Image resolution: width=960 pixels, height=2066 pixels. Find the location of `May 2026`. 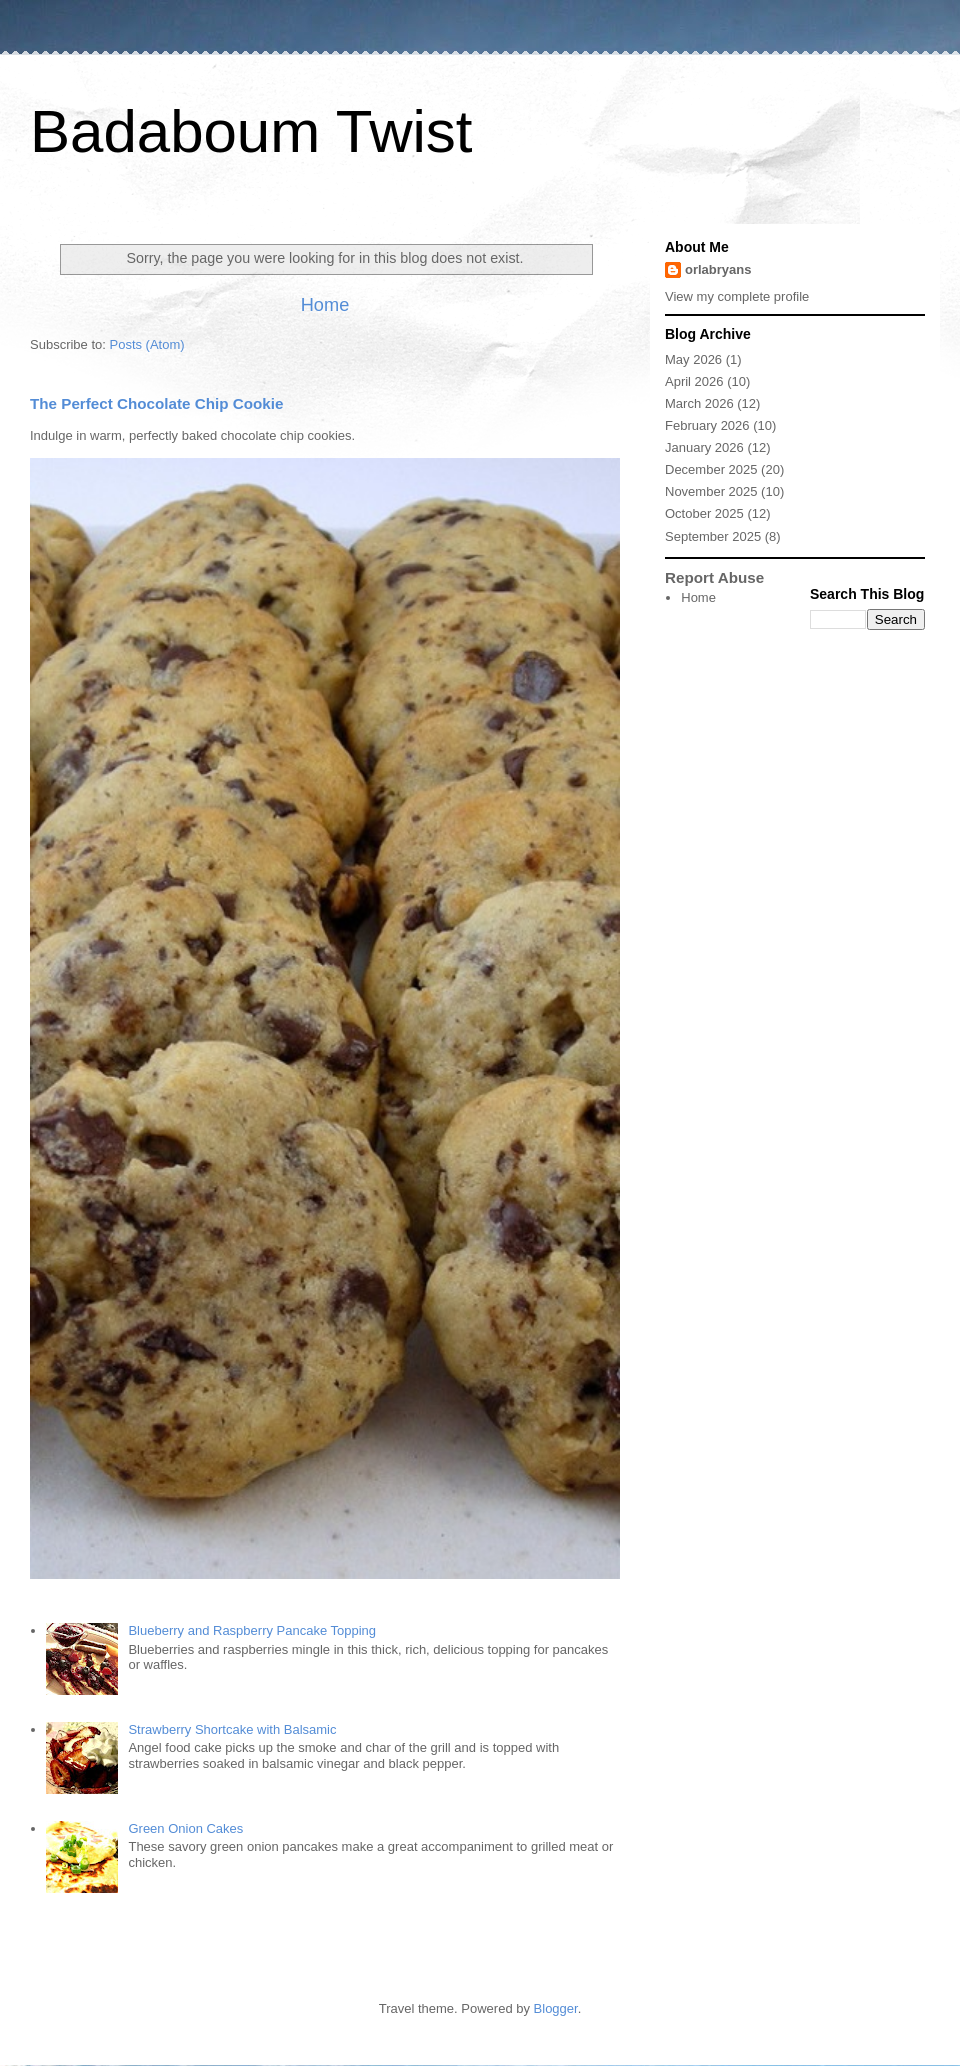

May 2026 is located at coordinates (693, 359).